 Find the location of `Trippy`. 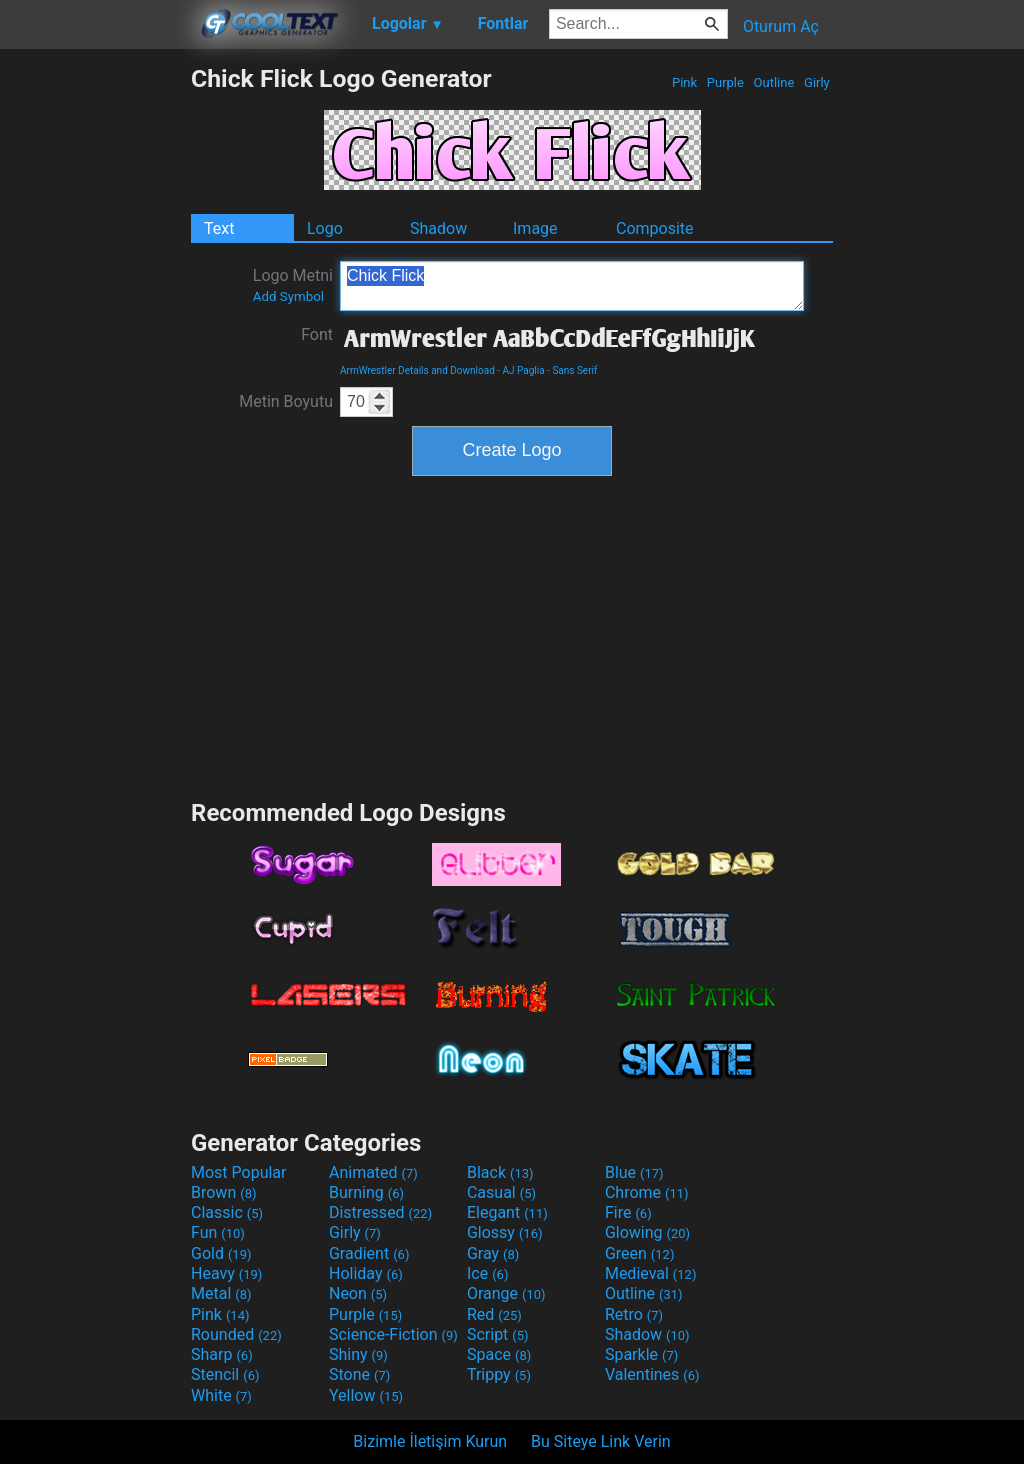

Trippy is located at coordinates (499, 1374).